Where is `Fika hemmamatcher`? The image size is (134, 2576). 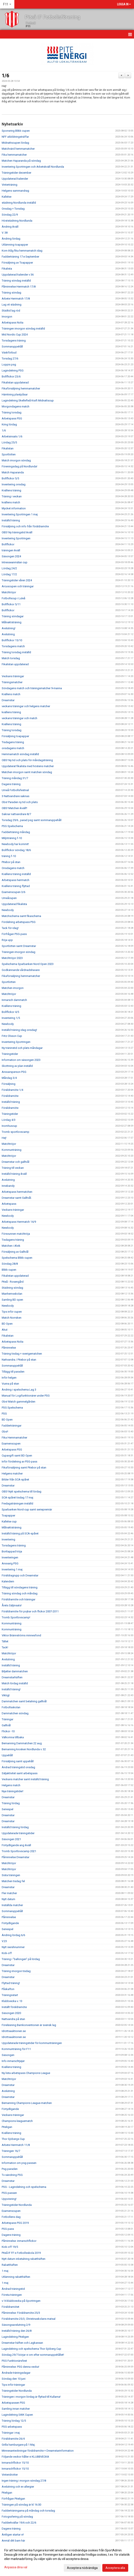
Fika hemmamatcher is located at coordinates (14, 154).